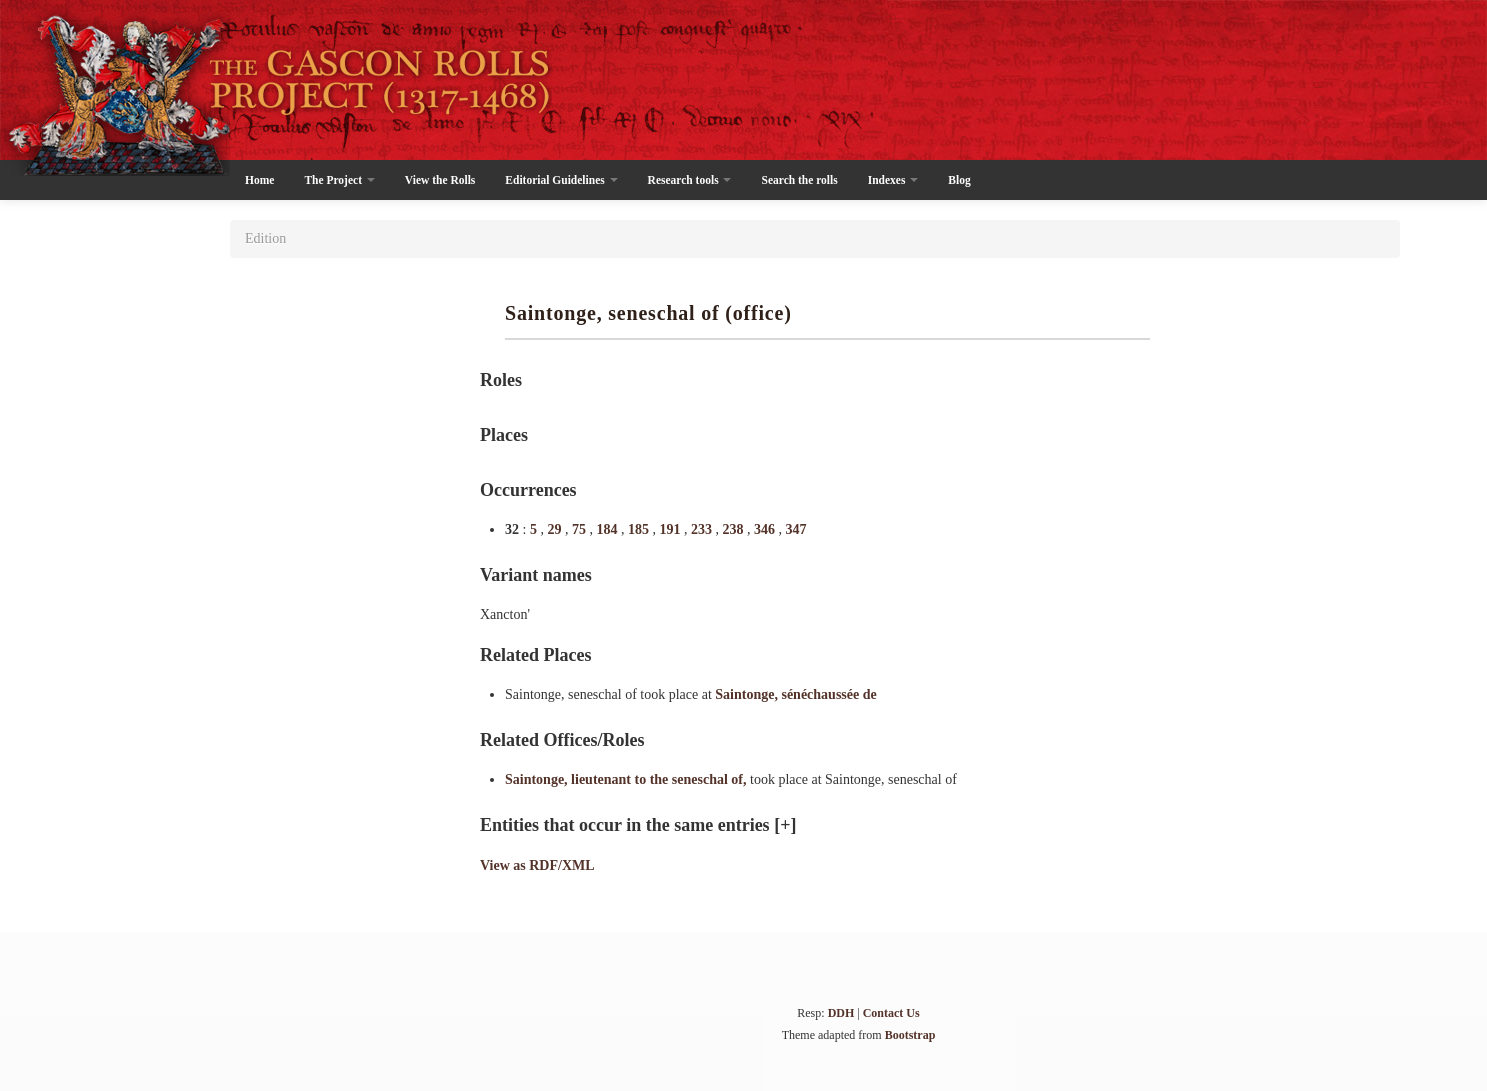  What do you see at coordinates (608, 529) in the screenshot?
I see `184` at bounding box center [608, 529].